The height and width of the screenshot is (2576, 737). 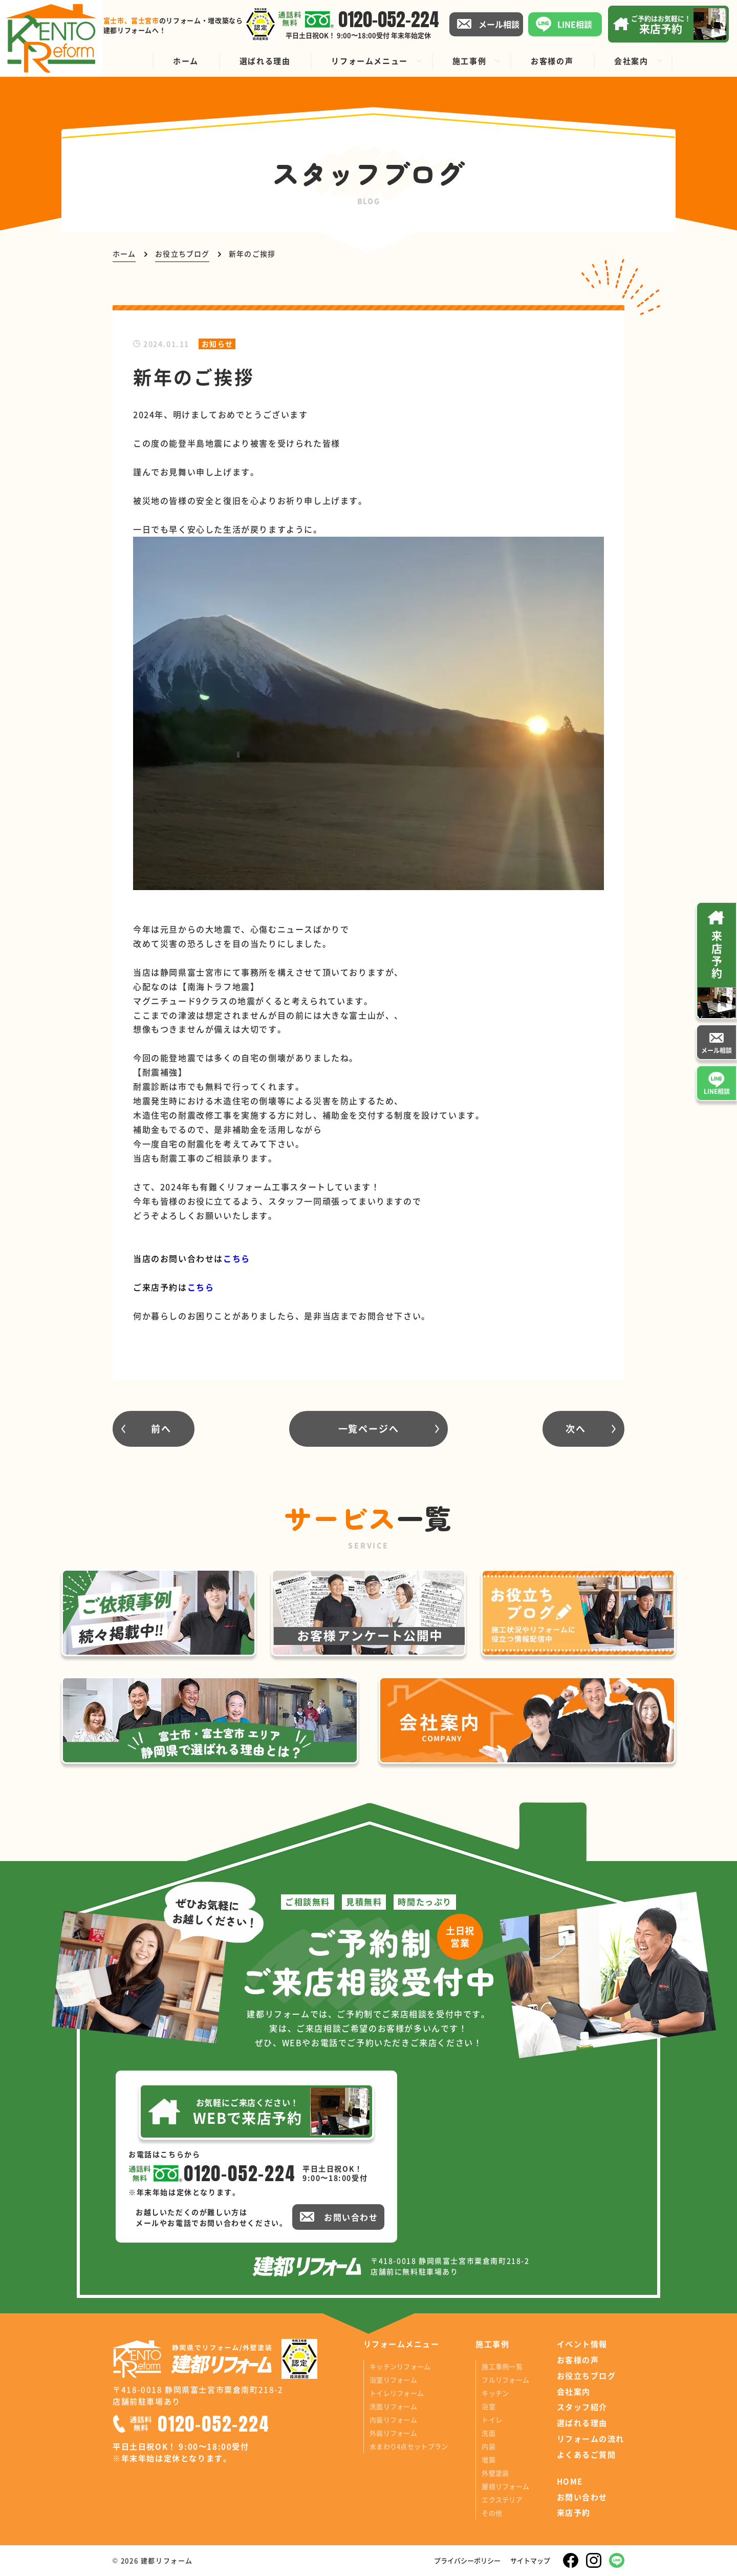 I want to click on 浴室, so click(x=488, y=2406).